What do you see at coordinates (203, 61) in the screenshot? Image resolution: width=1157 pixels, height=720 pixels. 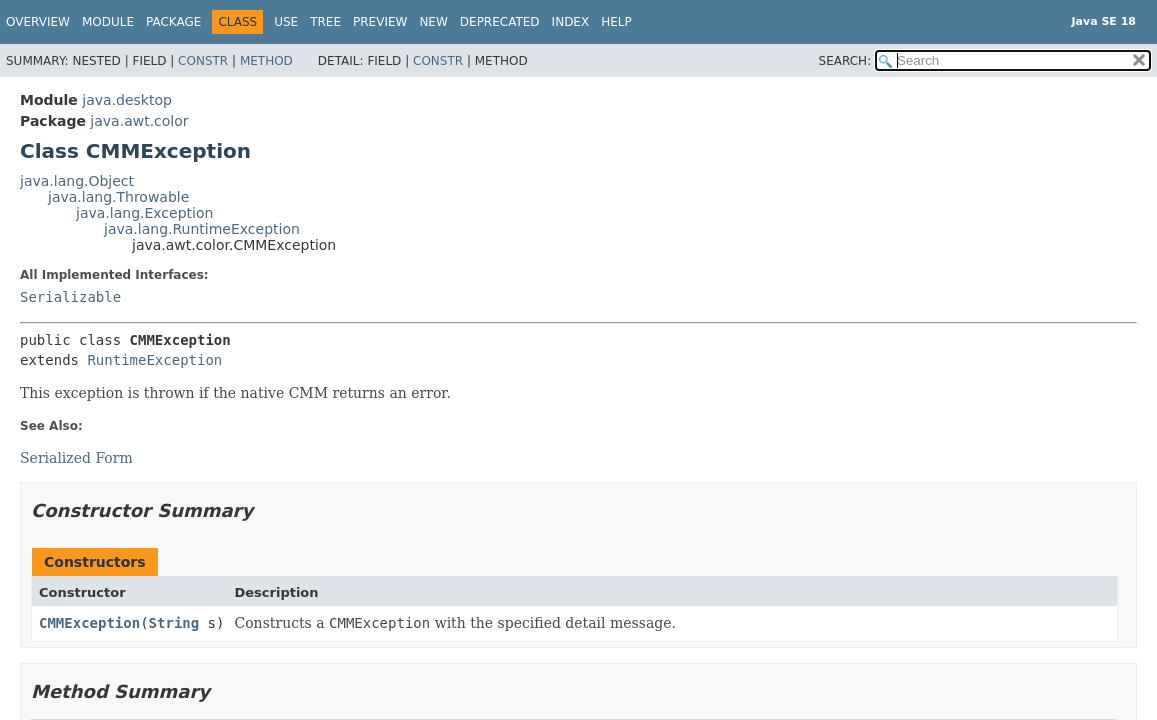 I see `Constr` at bounding box center [203, 61].